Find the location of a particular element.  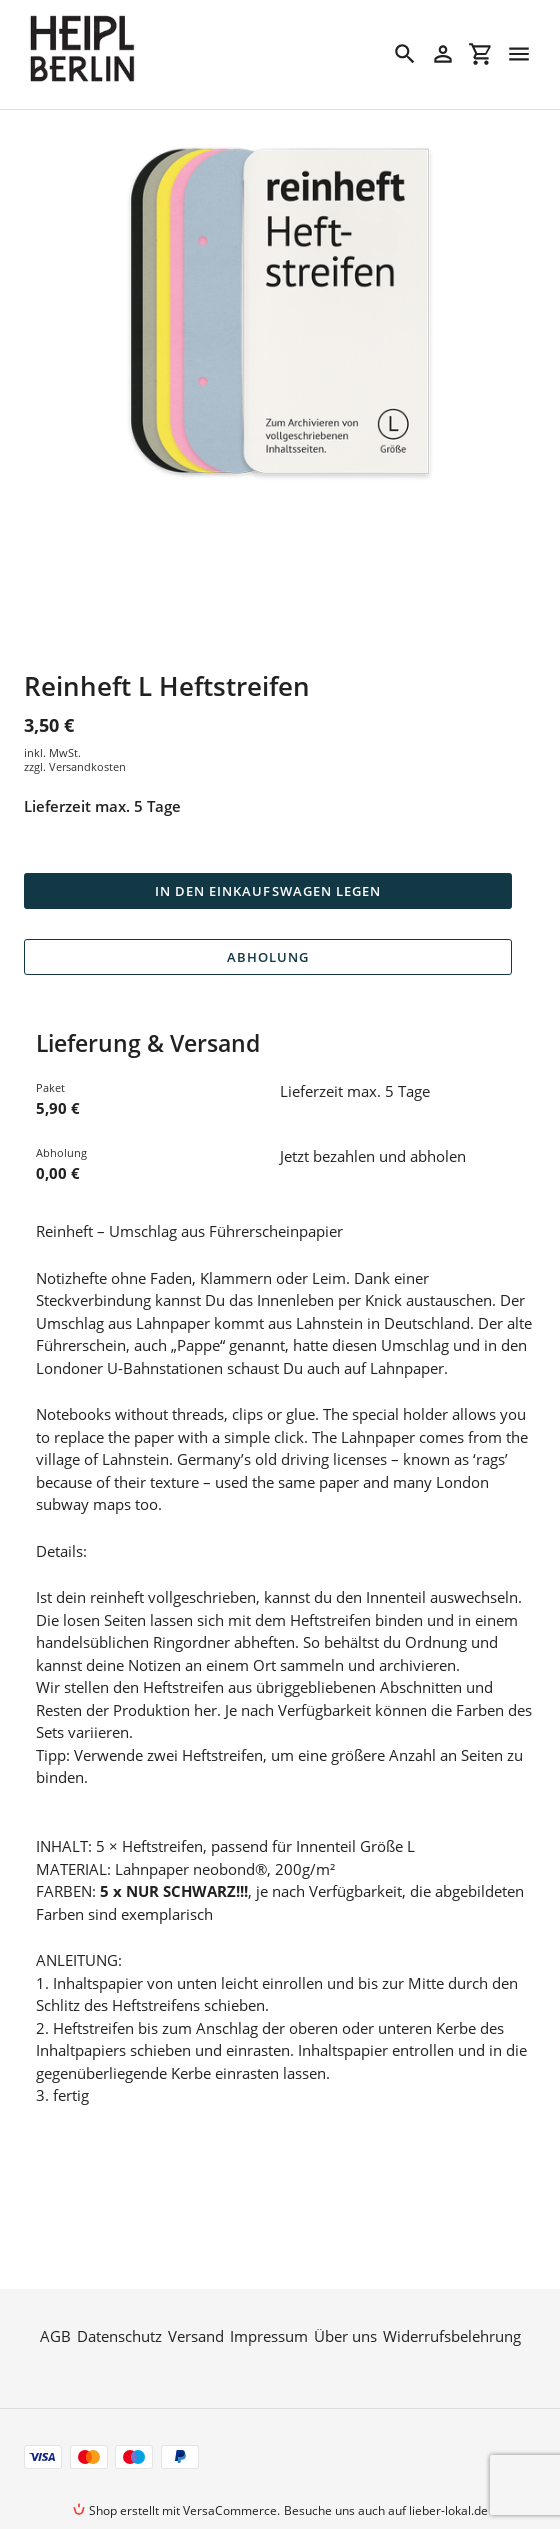

AGB is located at coordinates (55, 2297).